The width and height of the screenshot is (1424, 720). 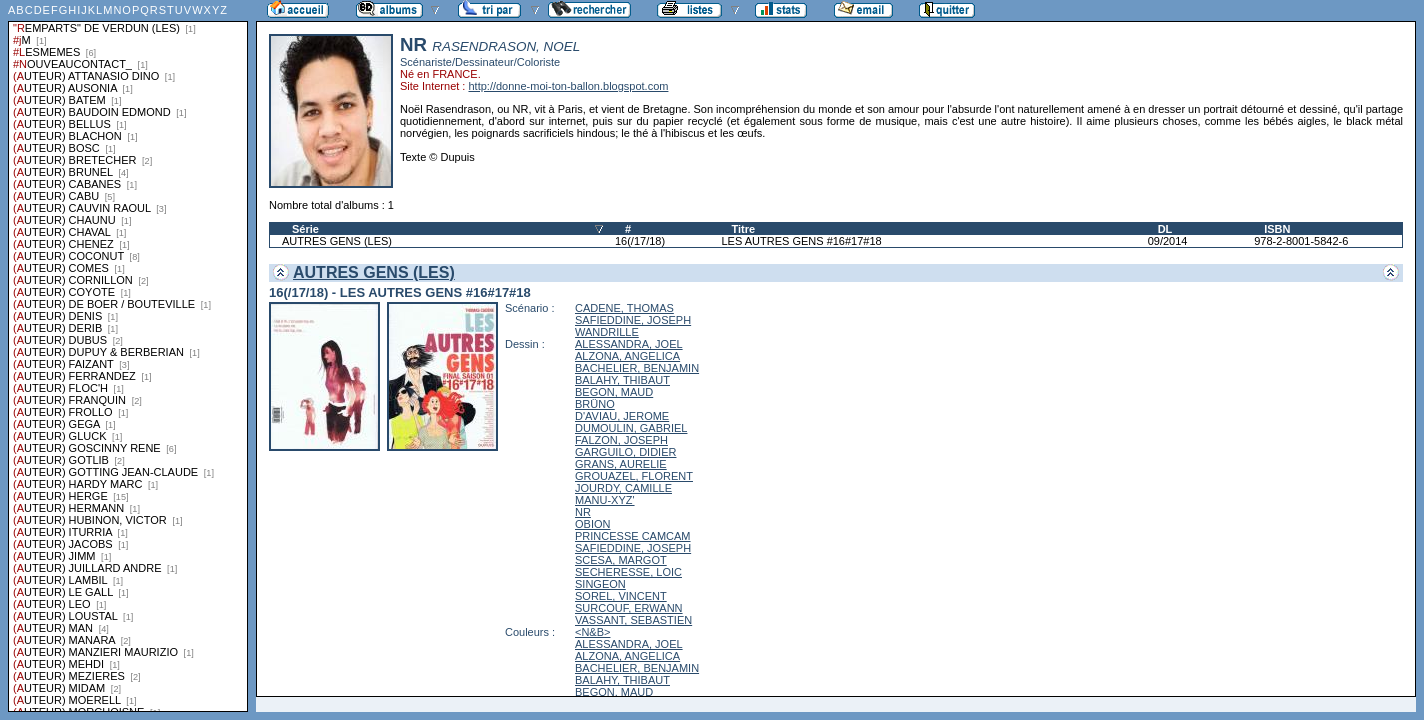 What do you see at coordinates (633, 536) in the screenshot?
I see `PRINCESSE CAMCAM` at bounding box center [633, 536].